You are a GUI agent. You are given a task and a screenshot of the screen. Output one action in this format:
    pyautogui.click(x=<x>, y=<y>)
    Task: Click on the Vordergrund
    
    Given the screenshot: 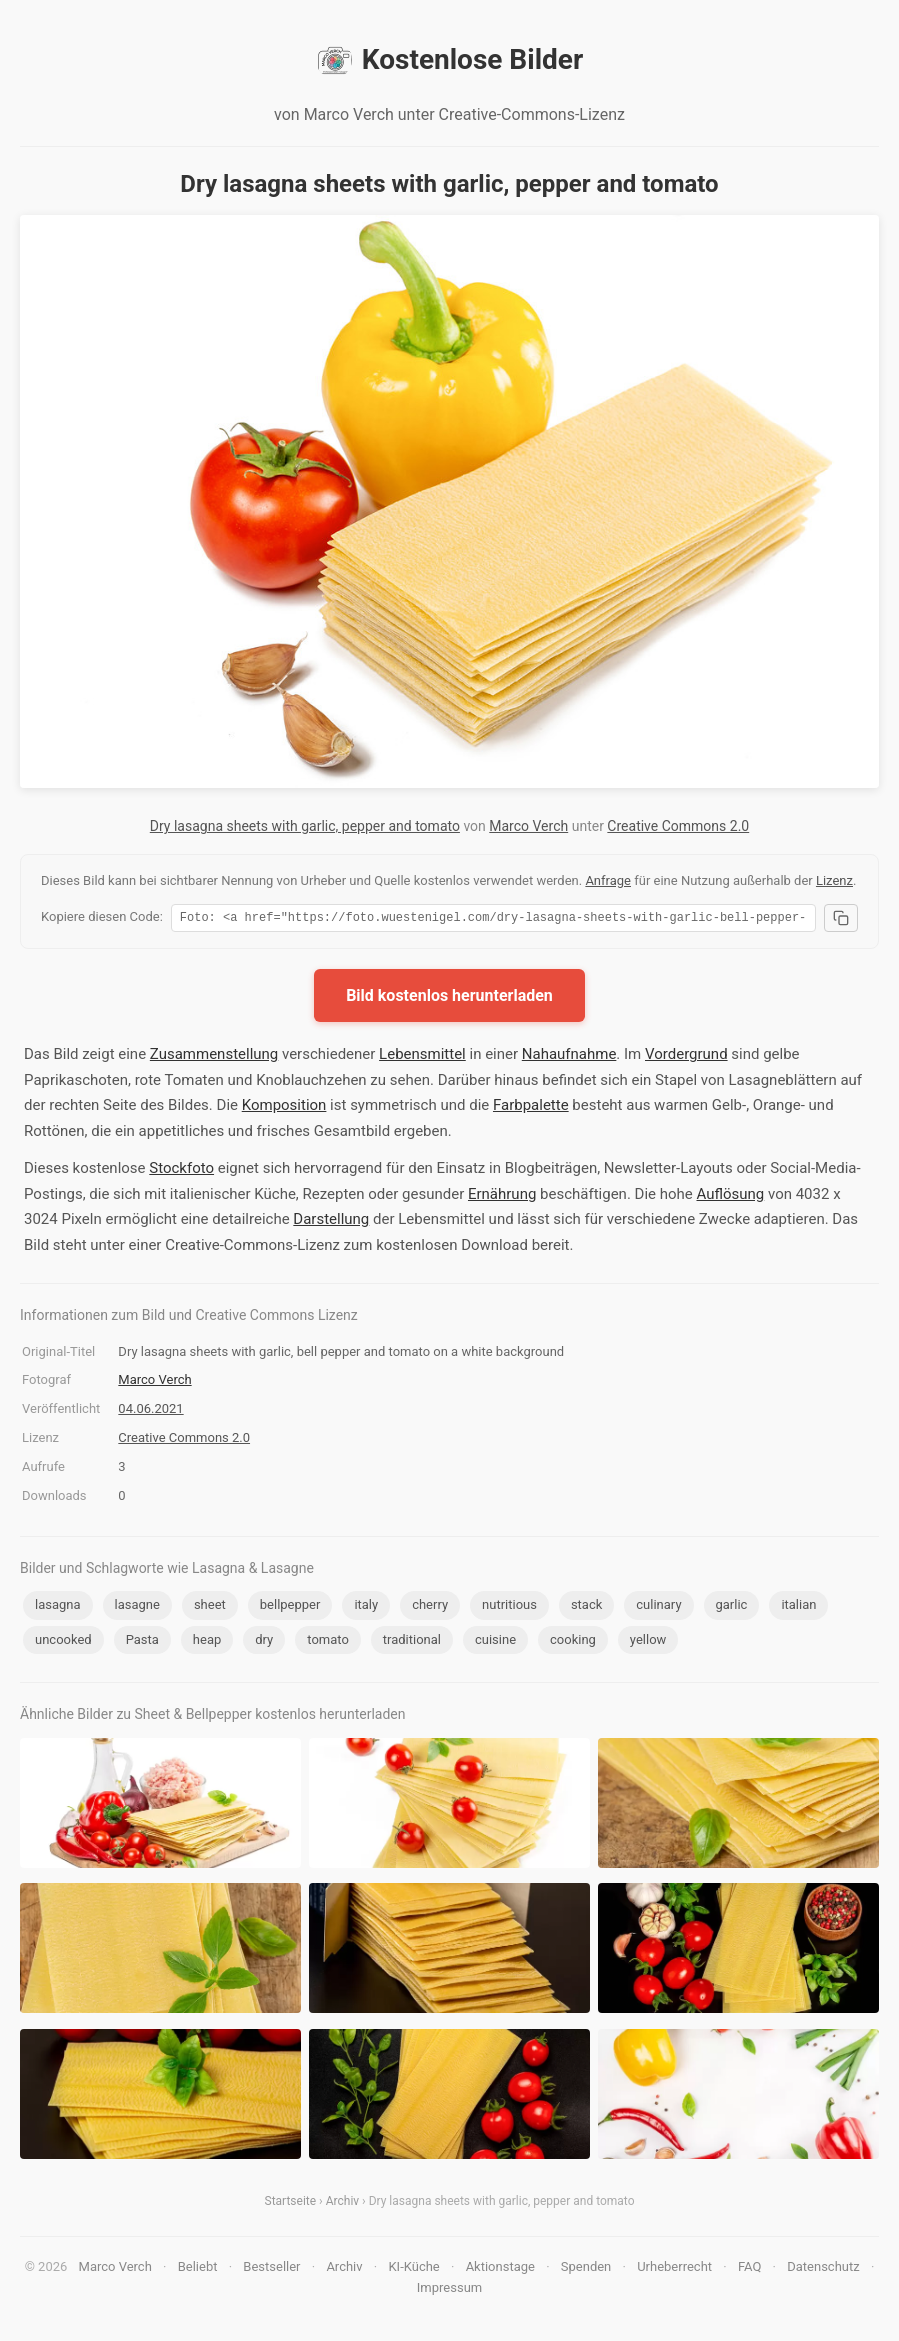 What is the action you would take?
    pyautogui.click(x=686, y=1057)
    